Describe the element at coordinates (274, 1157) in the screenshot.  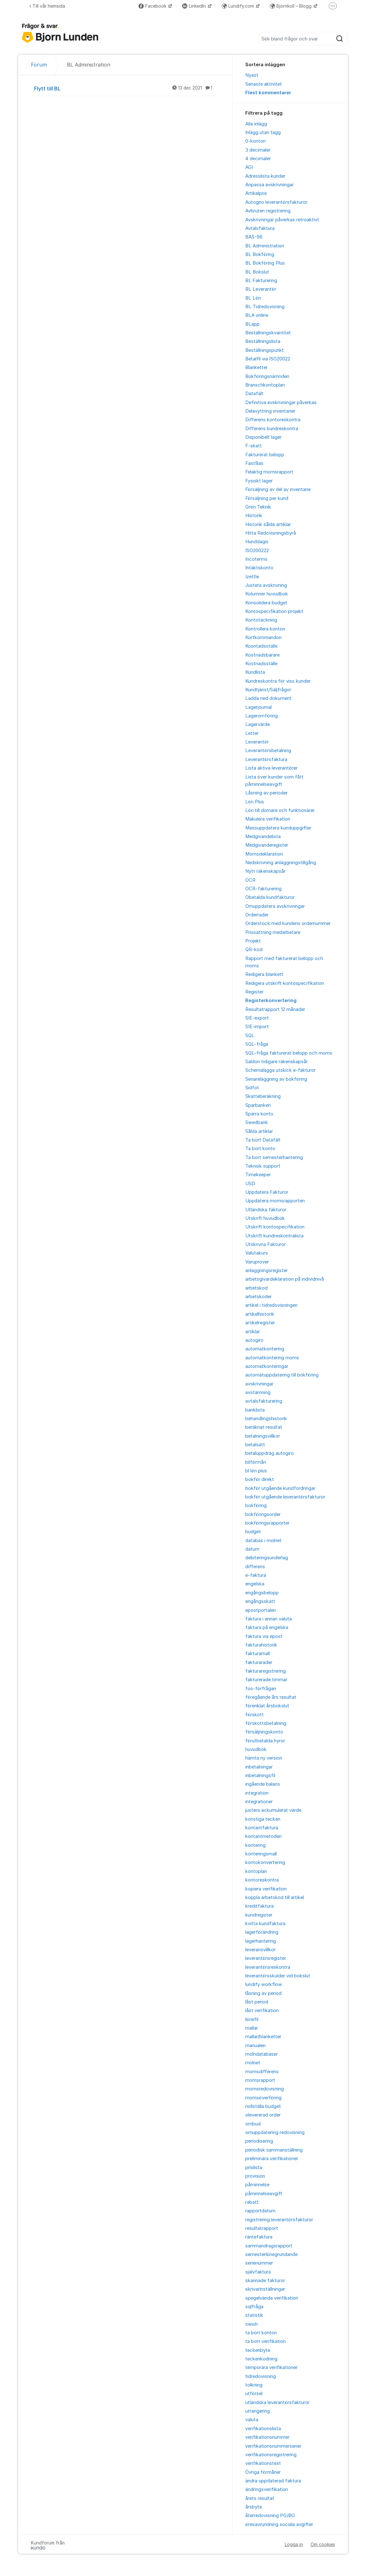
I see `Ta bort semesterhantering [menuitem]` at that location.